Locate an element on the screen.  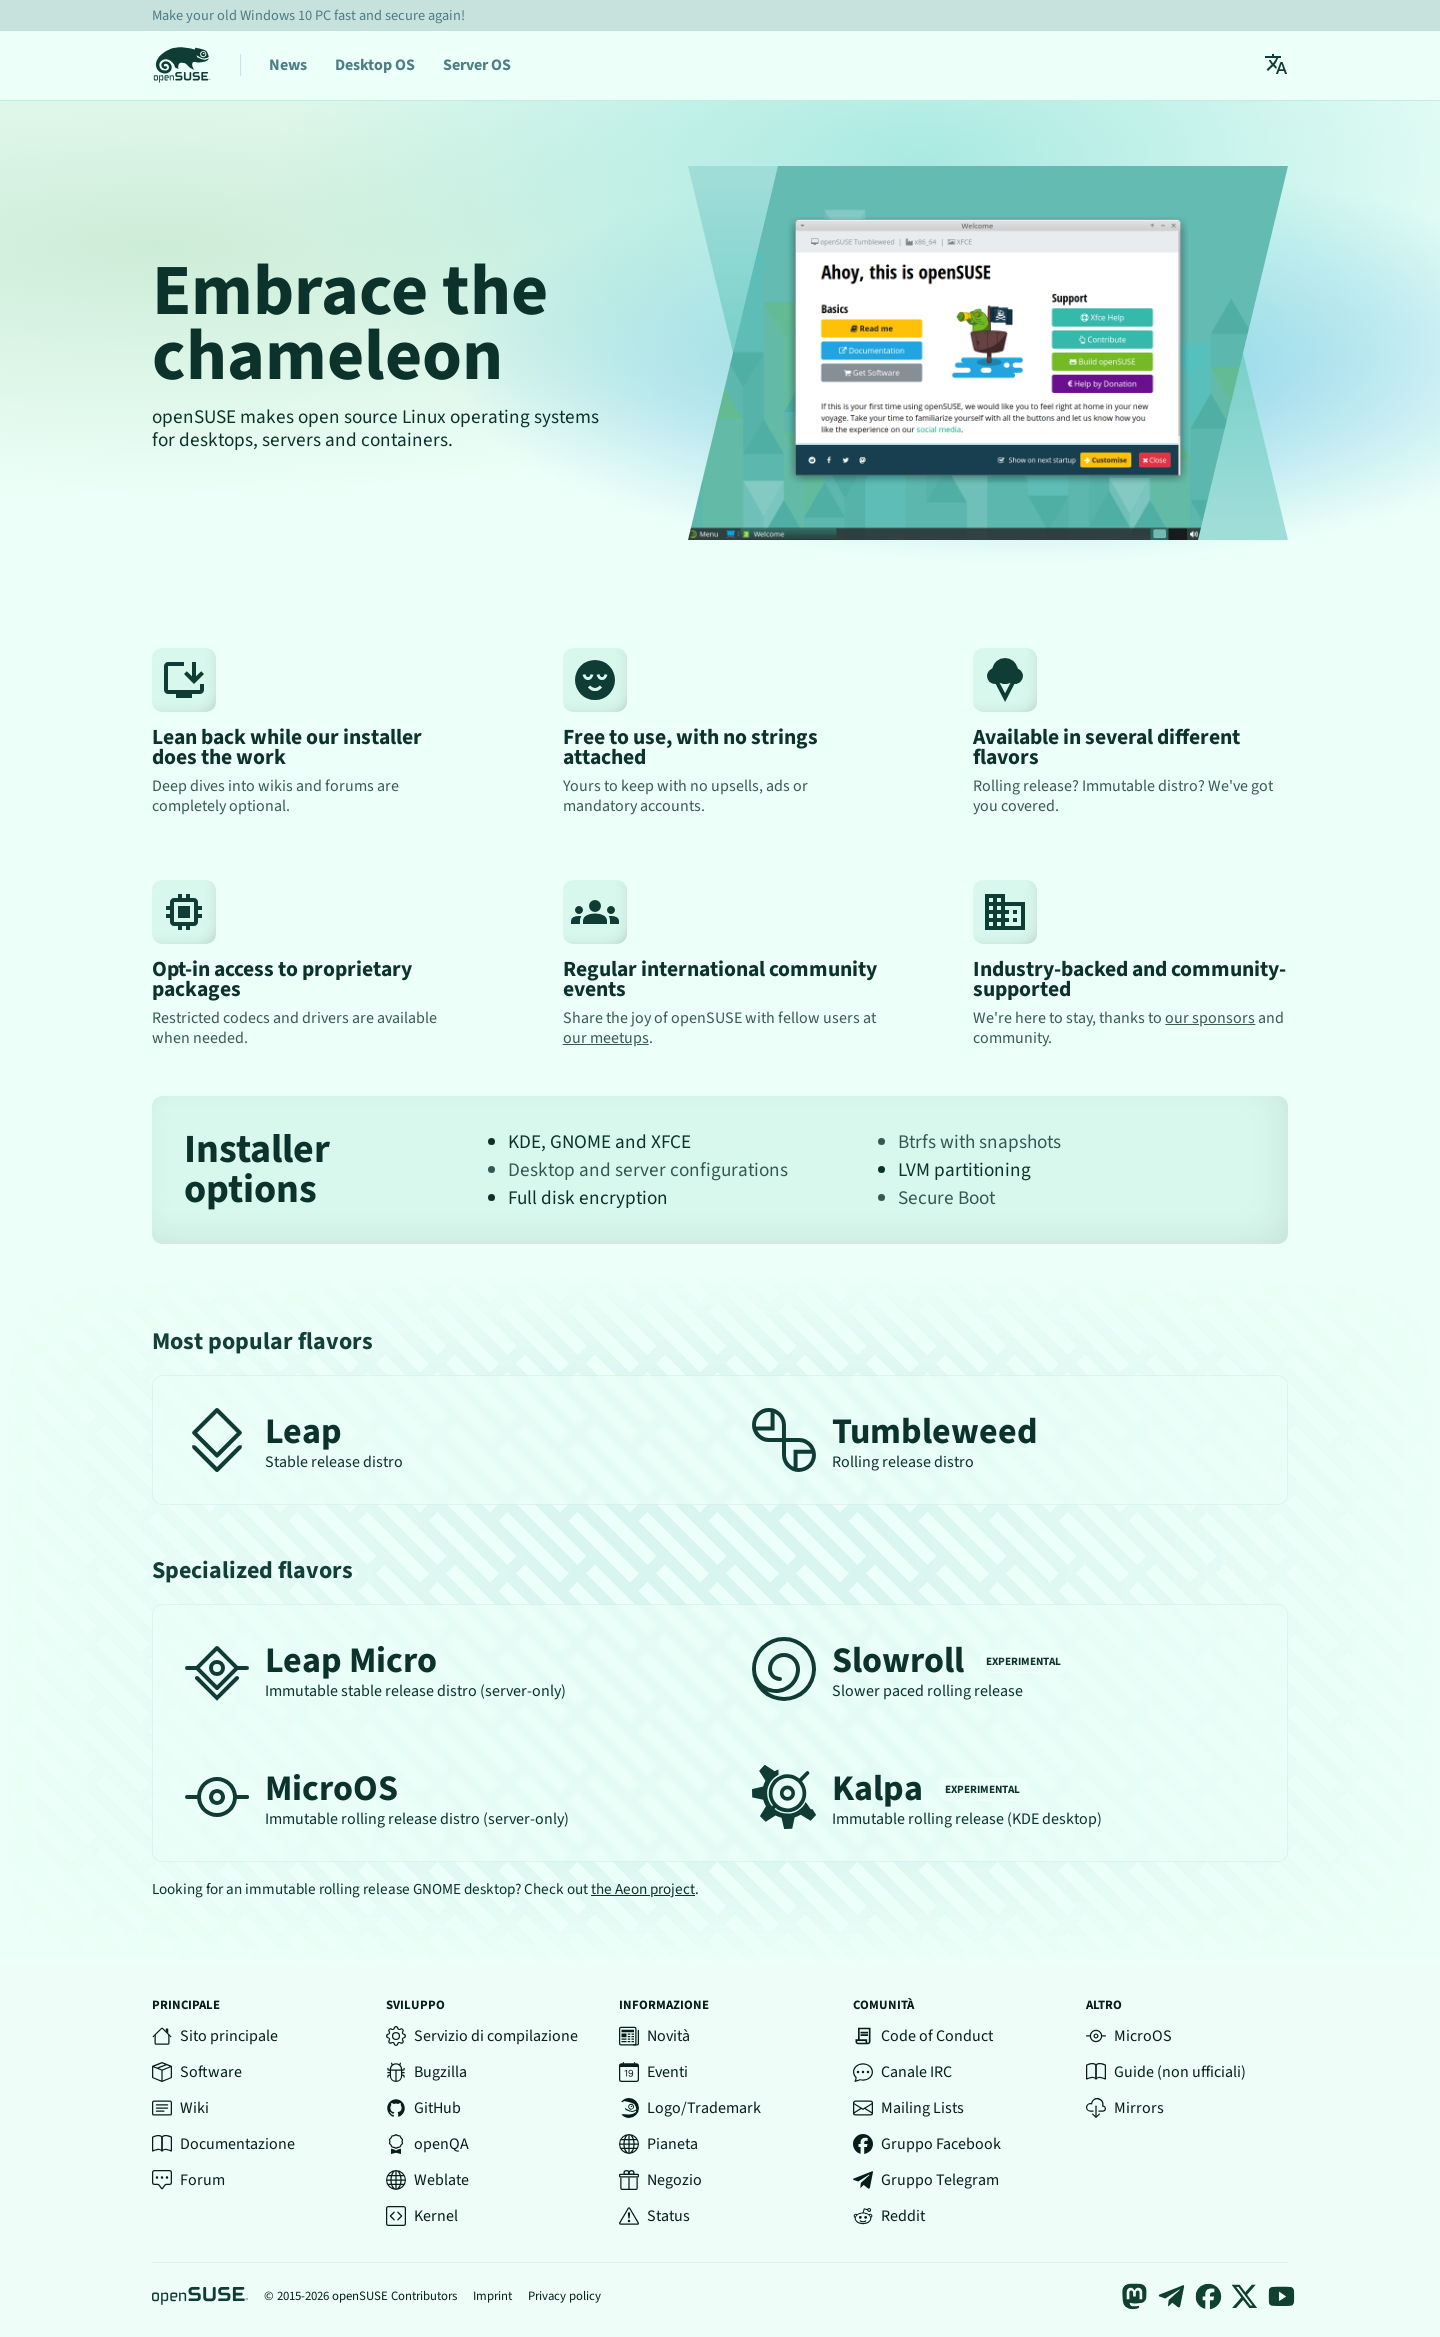
Servizio di compilazione is located at coordinates (482, 2036).